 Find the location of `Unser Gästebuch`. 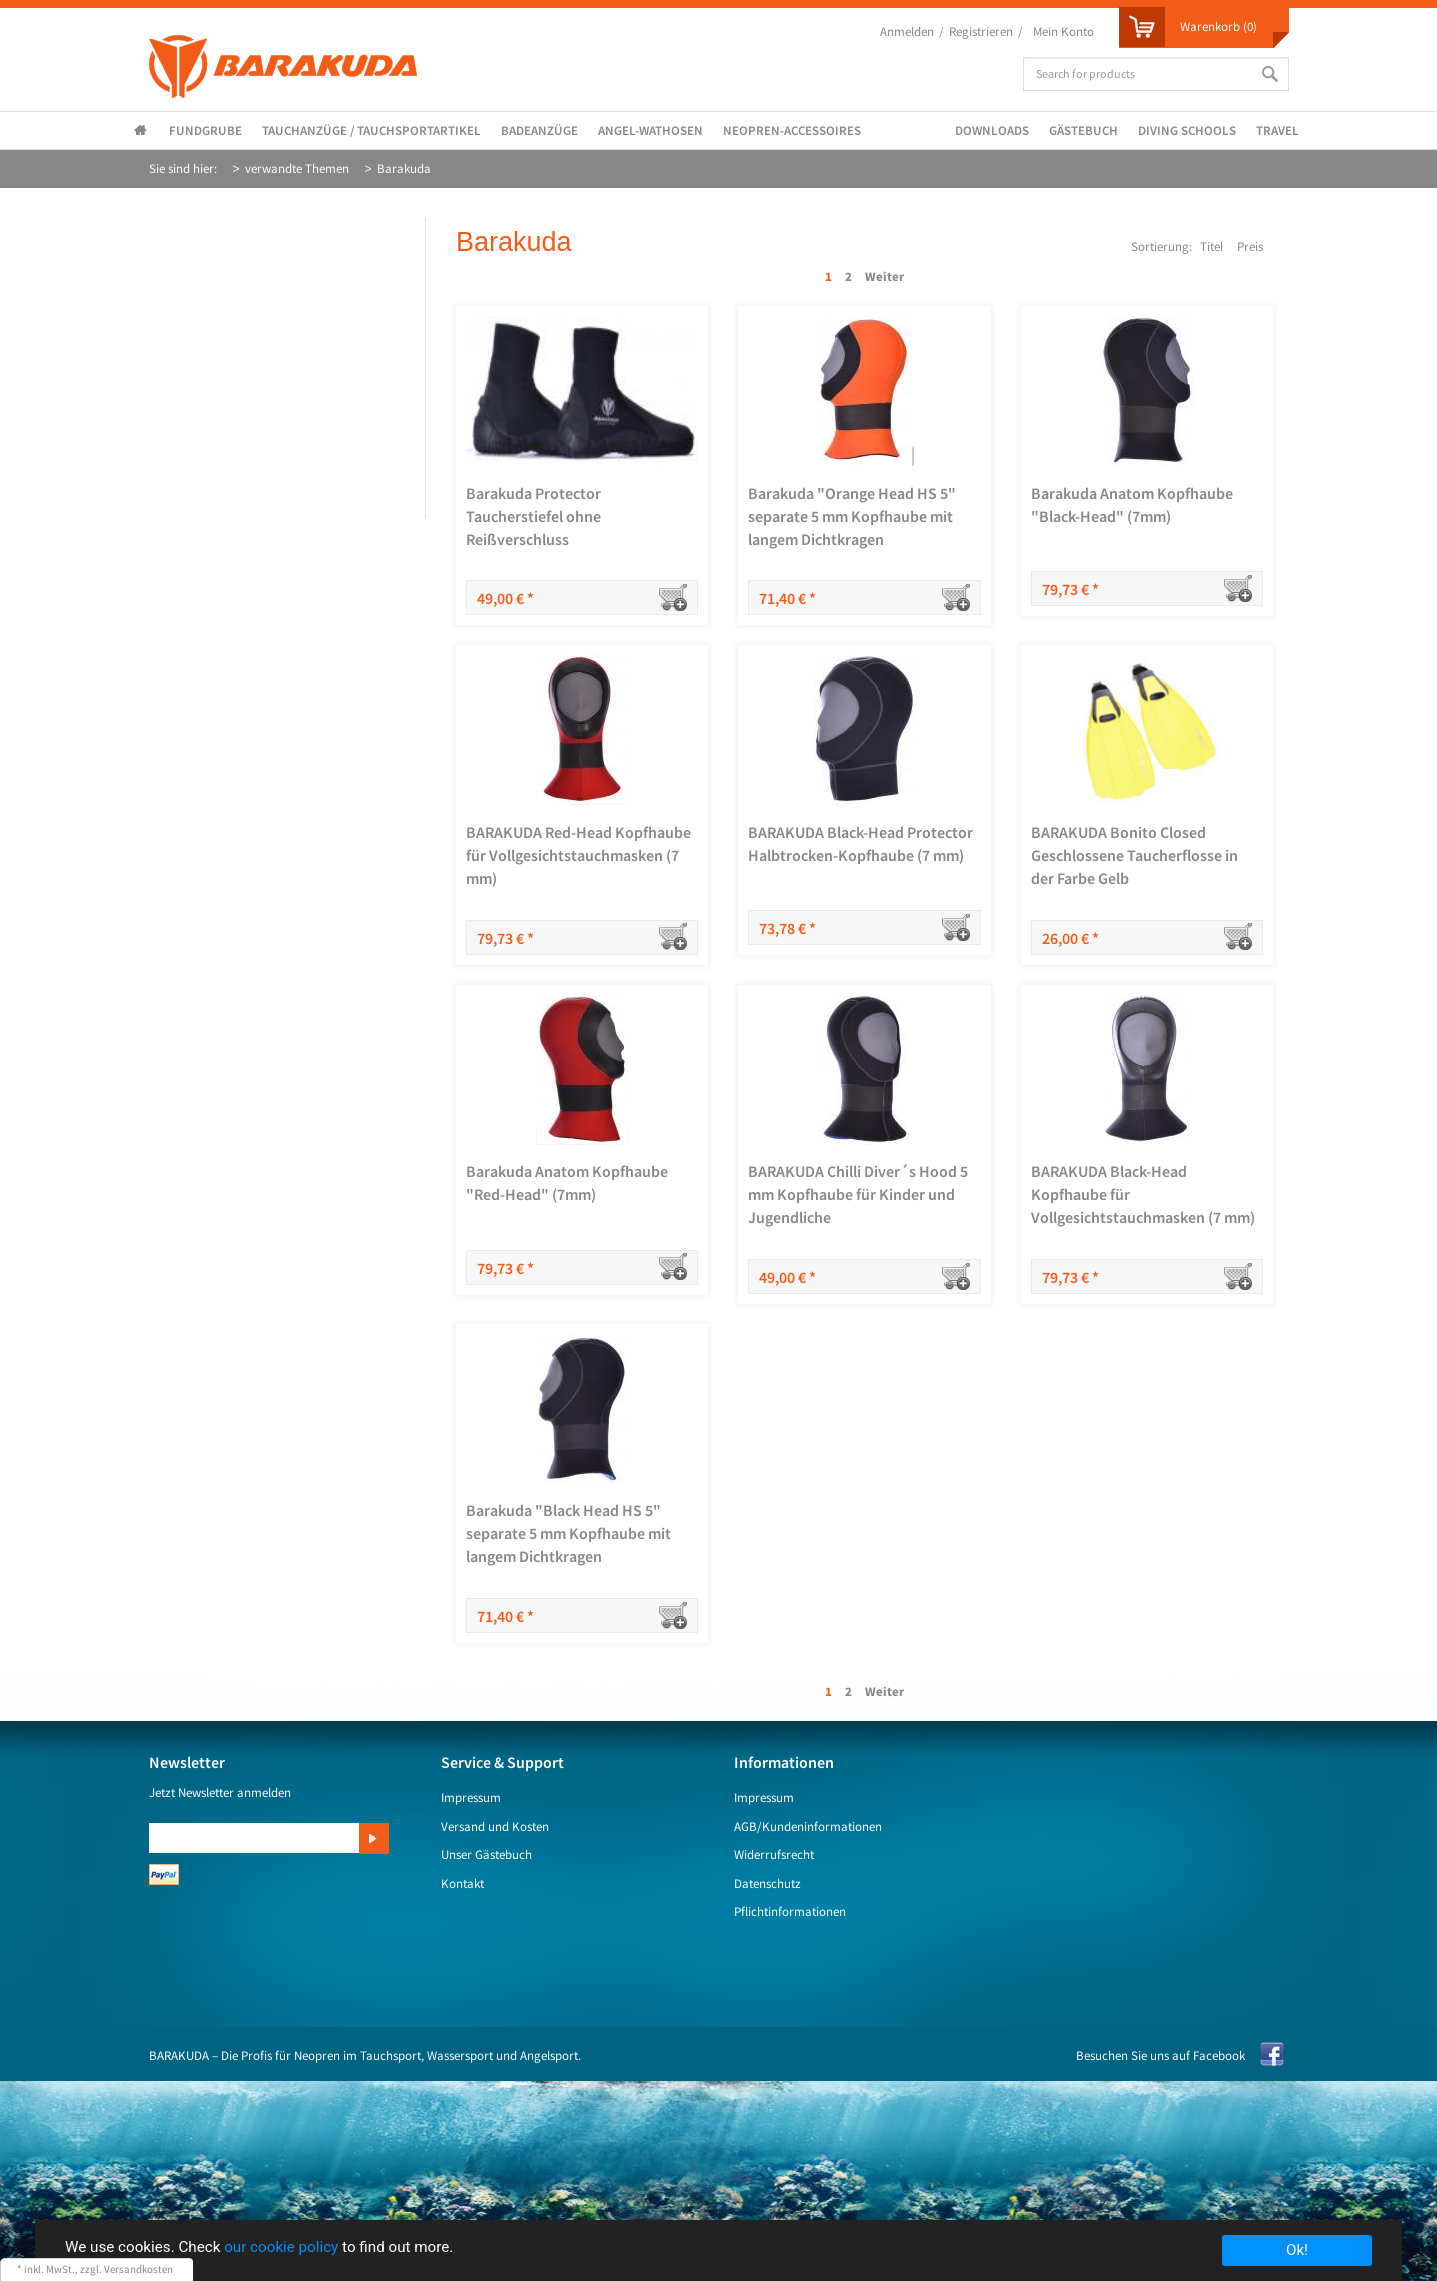

Unser Gästebuch is located at coordinates (486, 1854).